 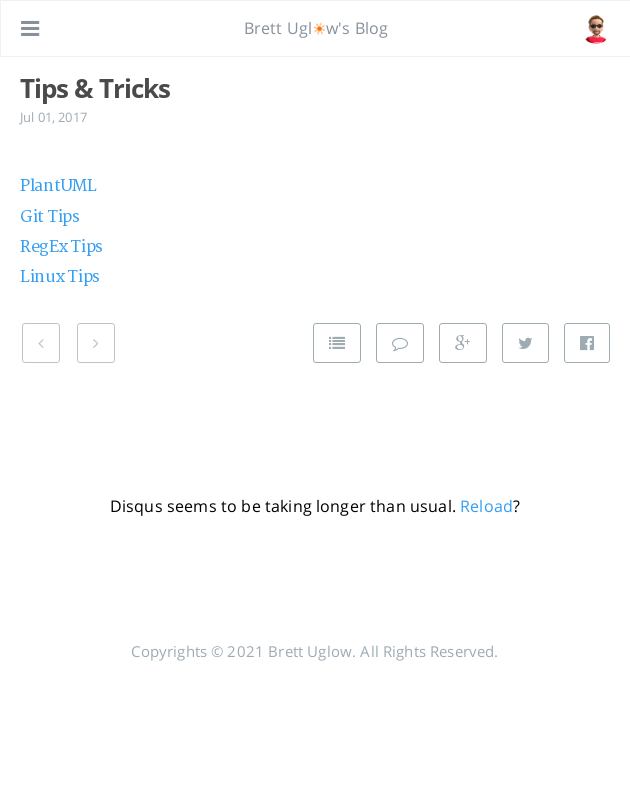 What do you see at coordinates (60, 277) in the screenshot?
I see `Linux Tips` at bounding box center [60, 277].